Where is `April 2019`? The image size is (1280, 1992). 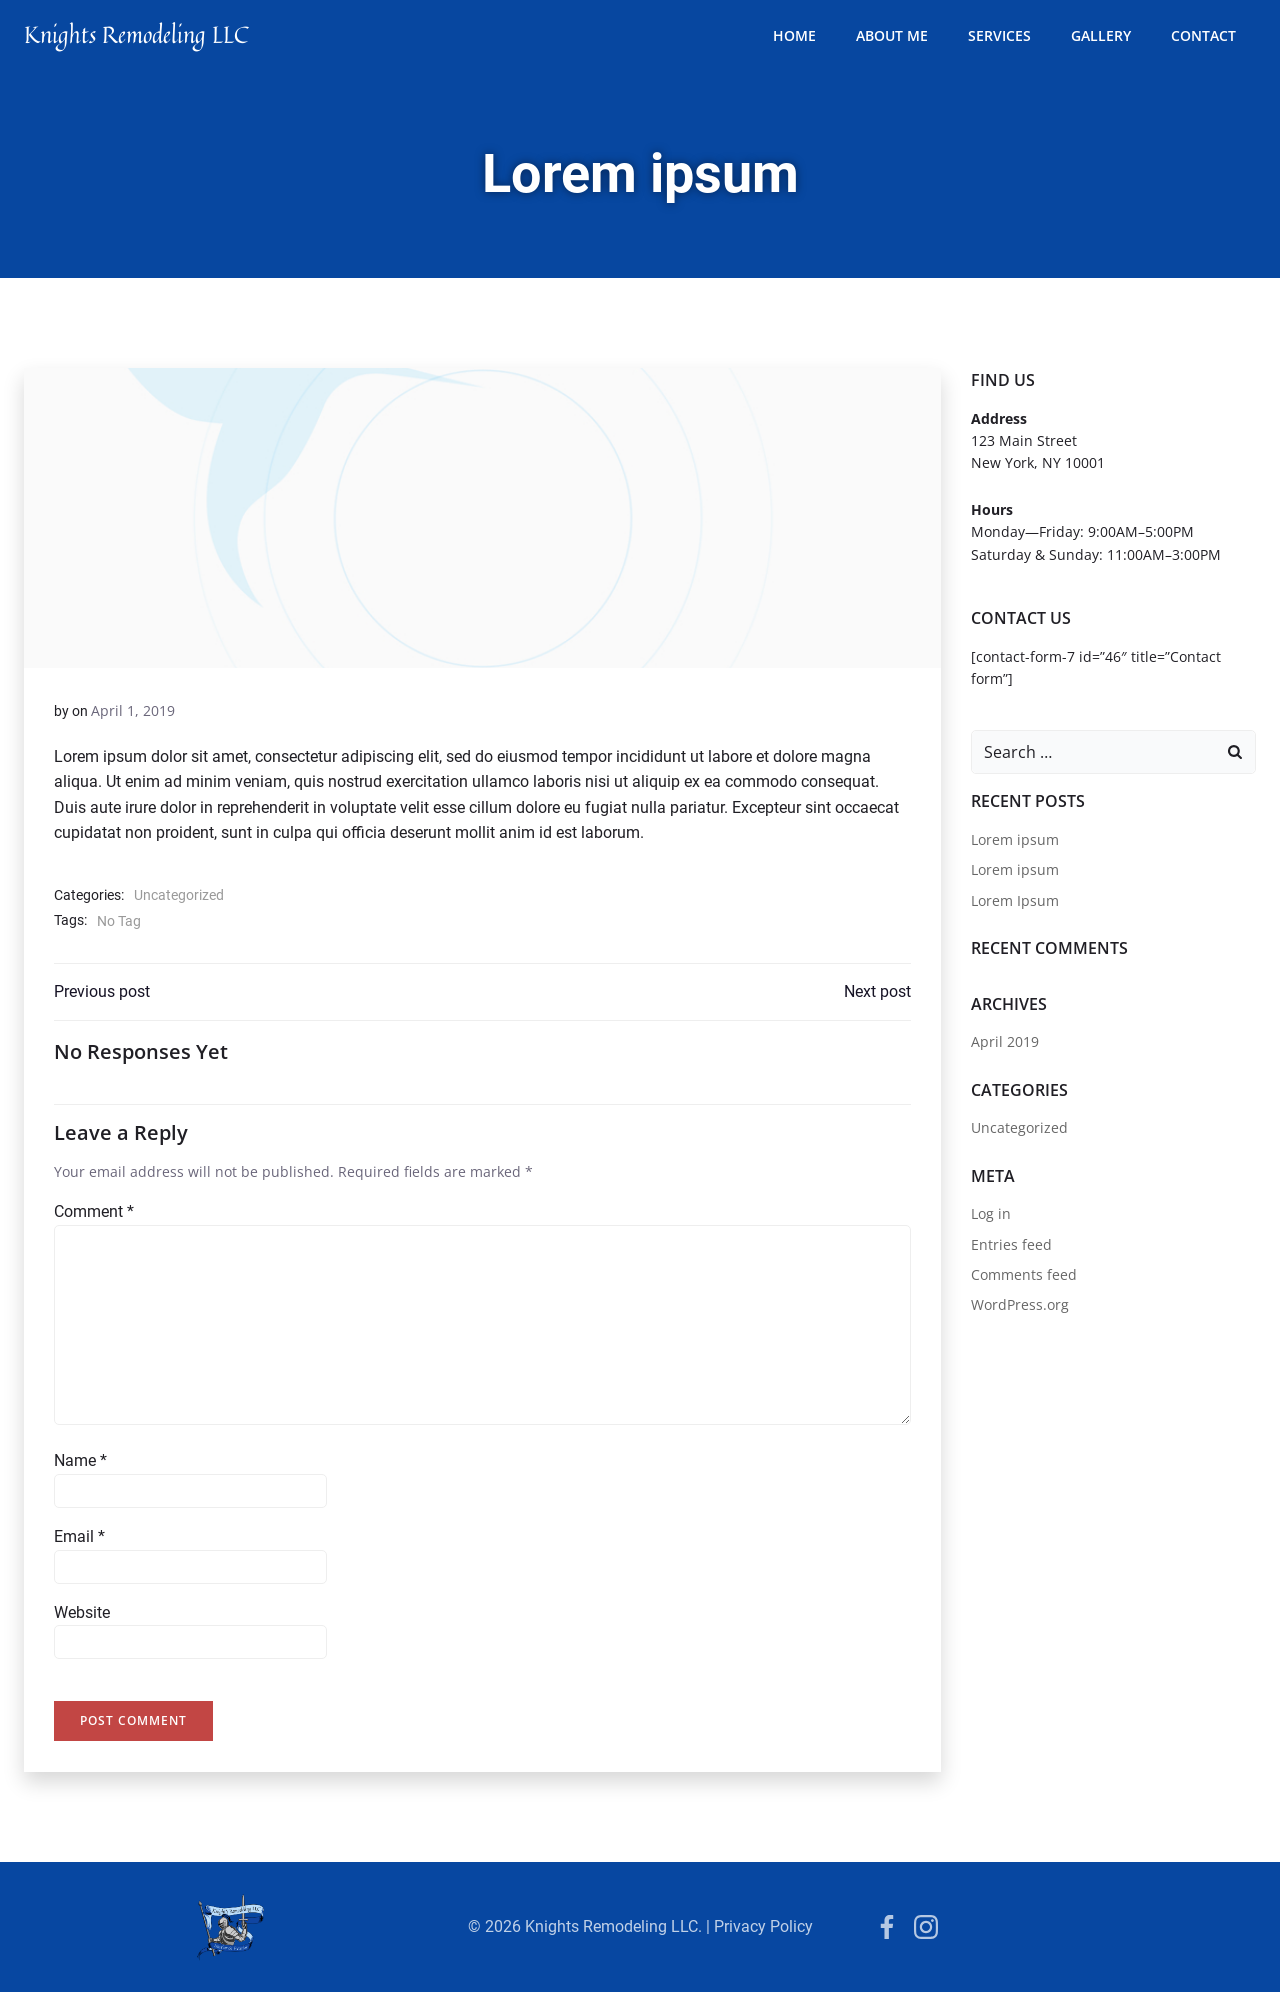
April 2019 is located at coordinates (1005, 1041).